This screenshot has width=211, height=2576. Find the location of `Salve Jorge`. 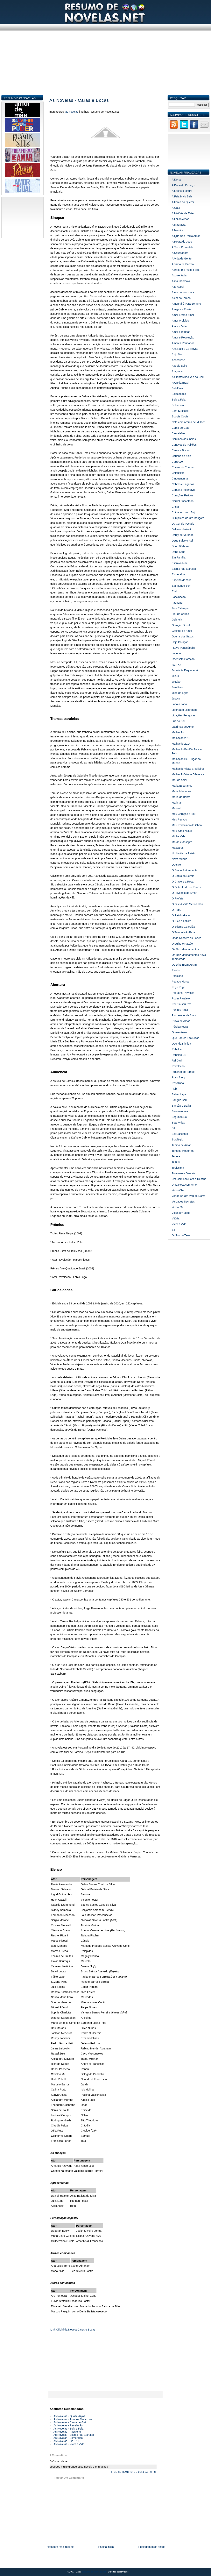

Salve Jorge is located at coordinates (179, 1094).